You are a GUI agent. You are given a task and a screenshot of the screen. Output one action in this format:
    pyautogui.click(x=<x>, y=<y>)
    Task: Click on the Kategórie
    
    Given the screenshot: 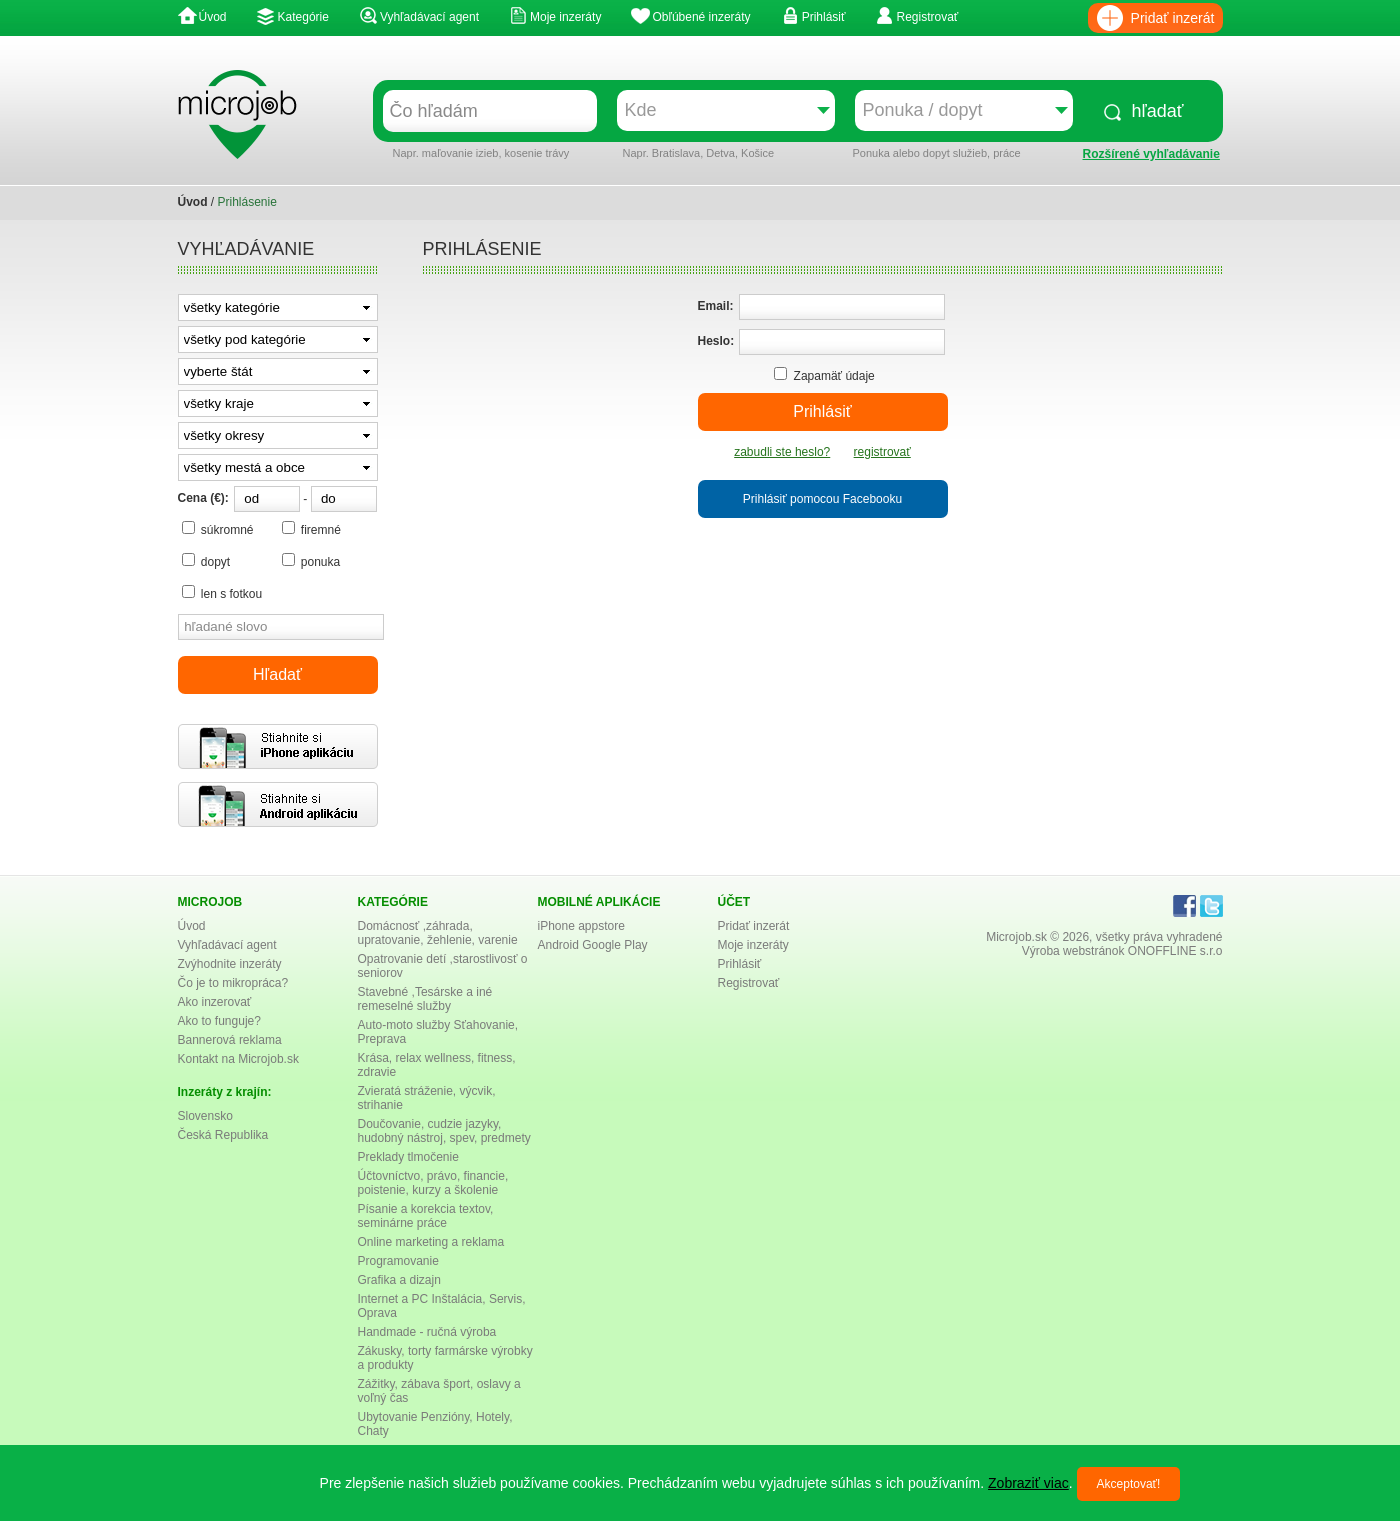 What is the action you would take?
    pyautogui.click(x=303, y=17)
    